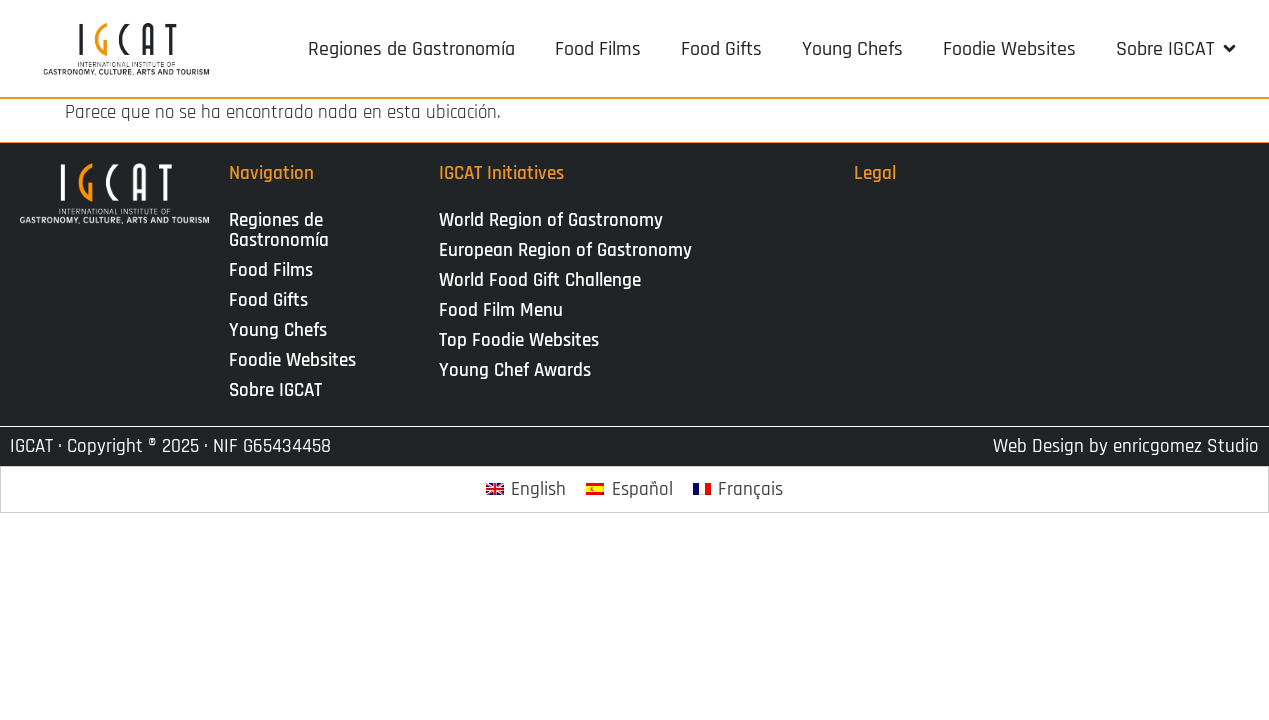 This screenshot has width=1269, height=720. Describe the element at coordinates (519, 340) in the screenshot. I see `Top Foodie Websites` at that location.